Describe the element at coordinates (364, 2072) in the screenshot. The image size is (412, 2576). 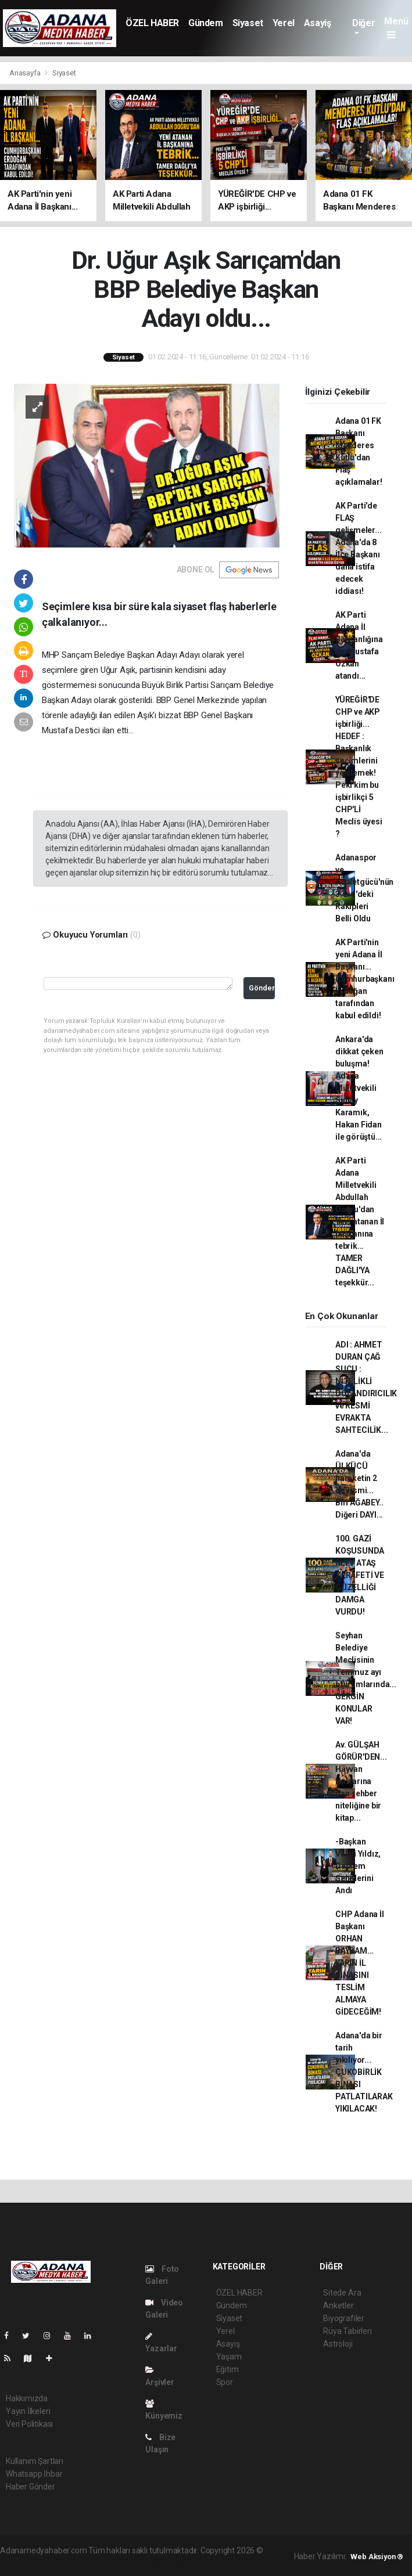
I see `Adana'da bir tarih yıkılıyor... ÇUKOBİRLİK BİNASI PATLATILARAK YIKILACAK!` at that location.